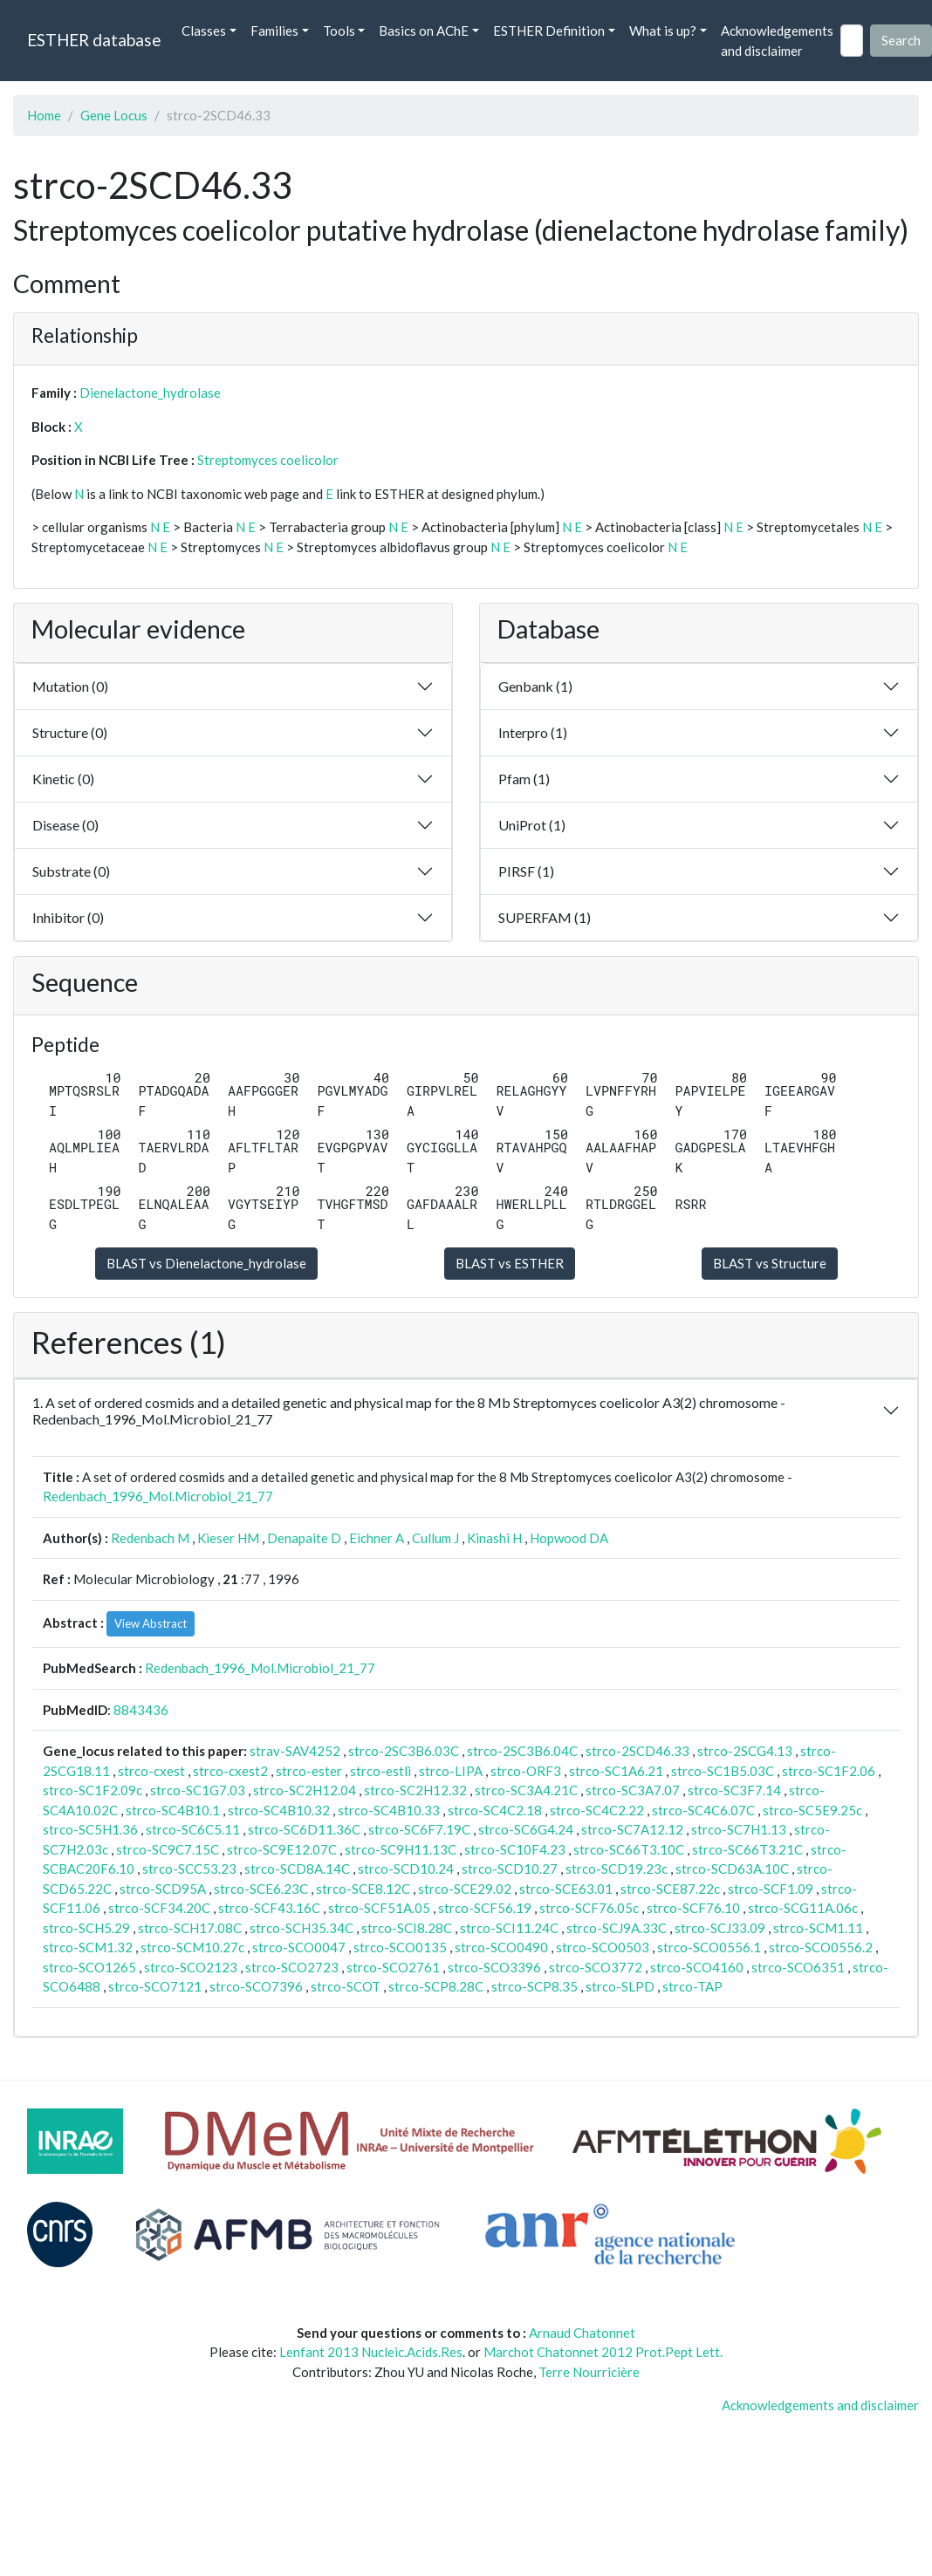 The height and width of the screenshot is (2576, 932). I want to click on PIRSF (1), so click(526, 871).